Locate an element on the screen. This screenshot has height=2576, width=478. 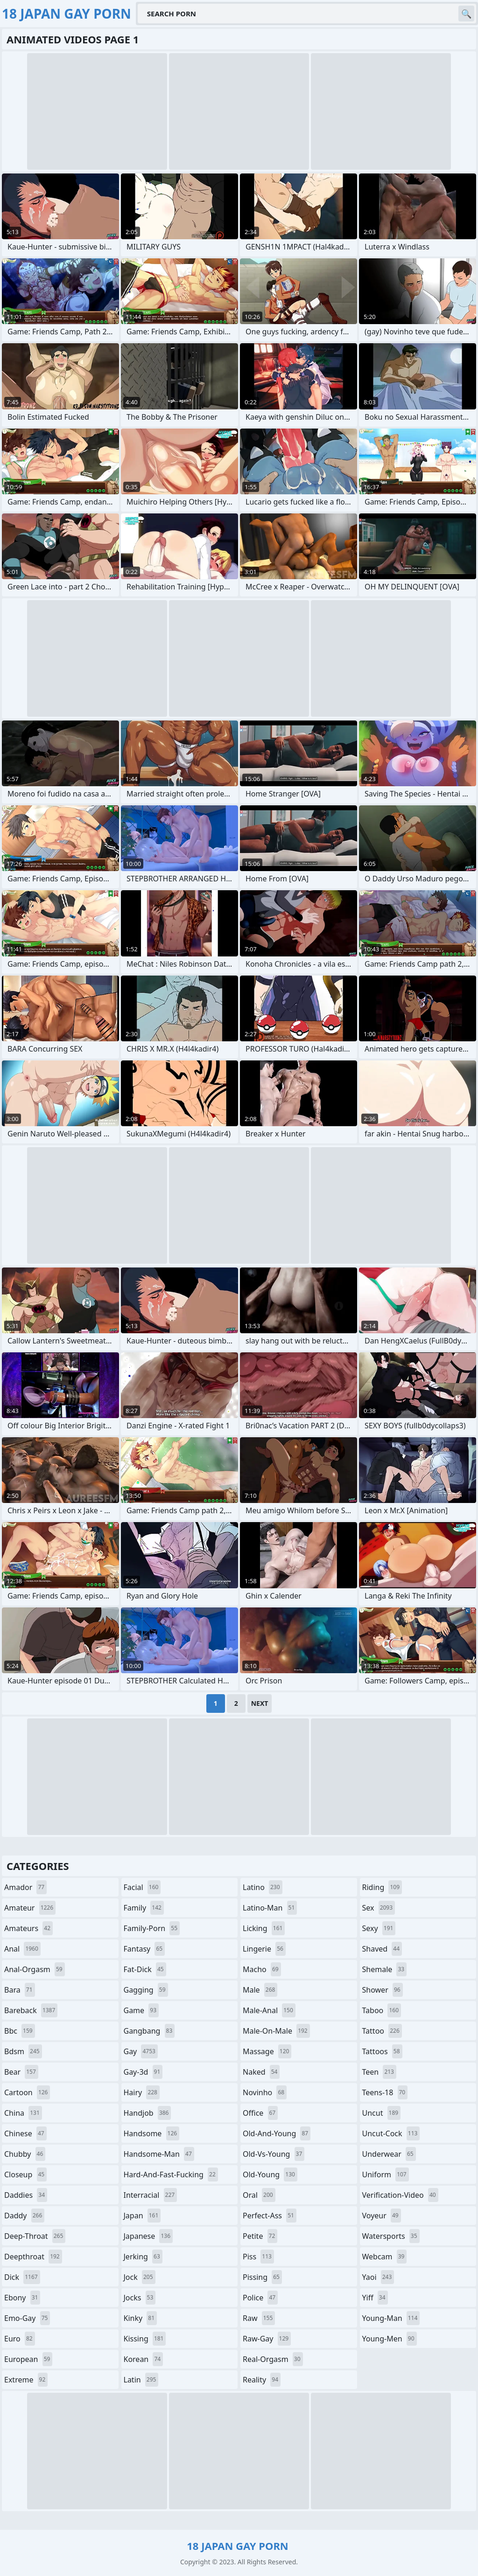
petite is located at coordinates (260, 2236).